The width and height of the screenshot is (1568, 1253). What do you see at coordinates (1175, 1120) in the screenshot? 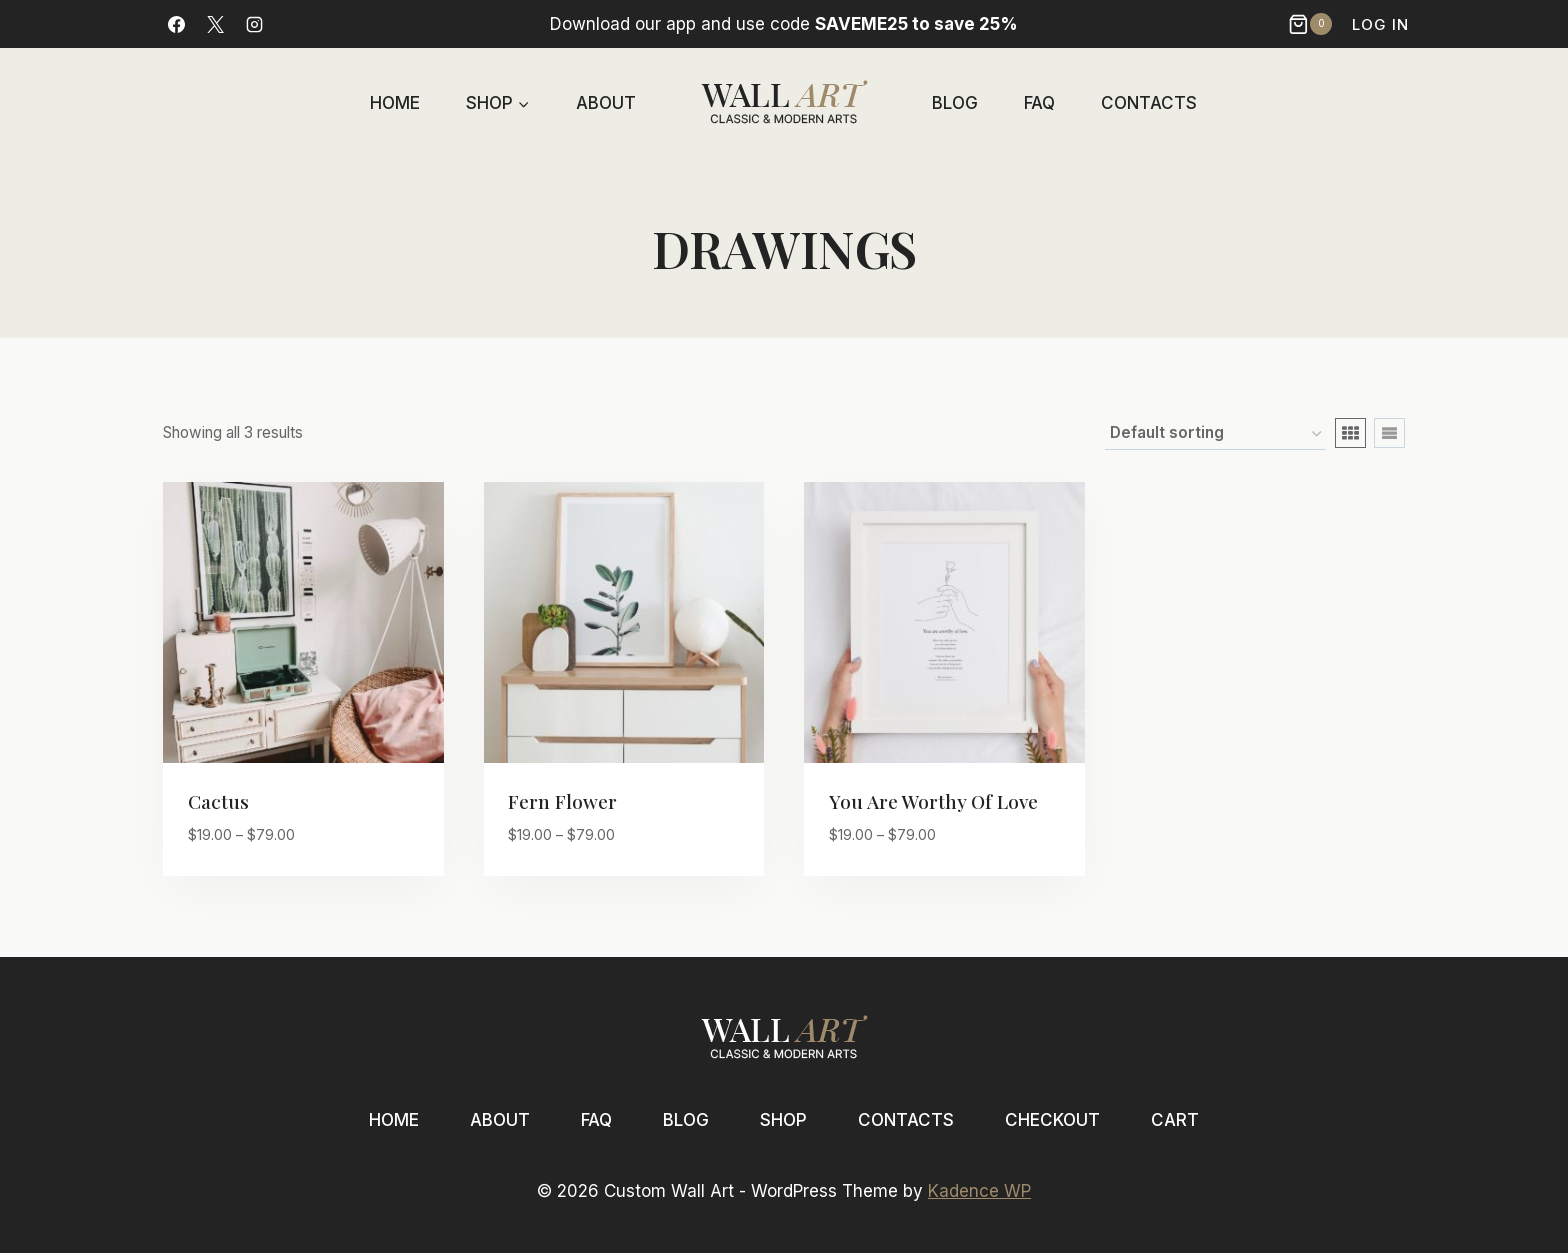
I see `Cart` at bounding box center [1175, 1120].